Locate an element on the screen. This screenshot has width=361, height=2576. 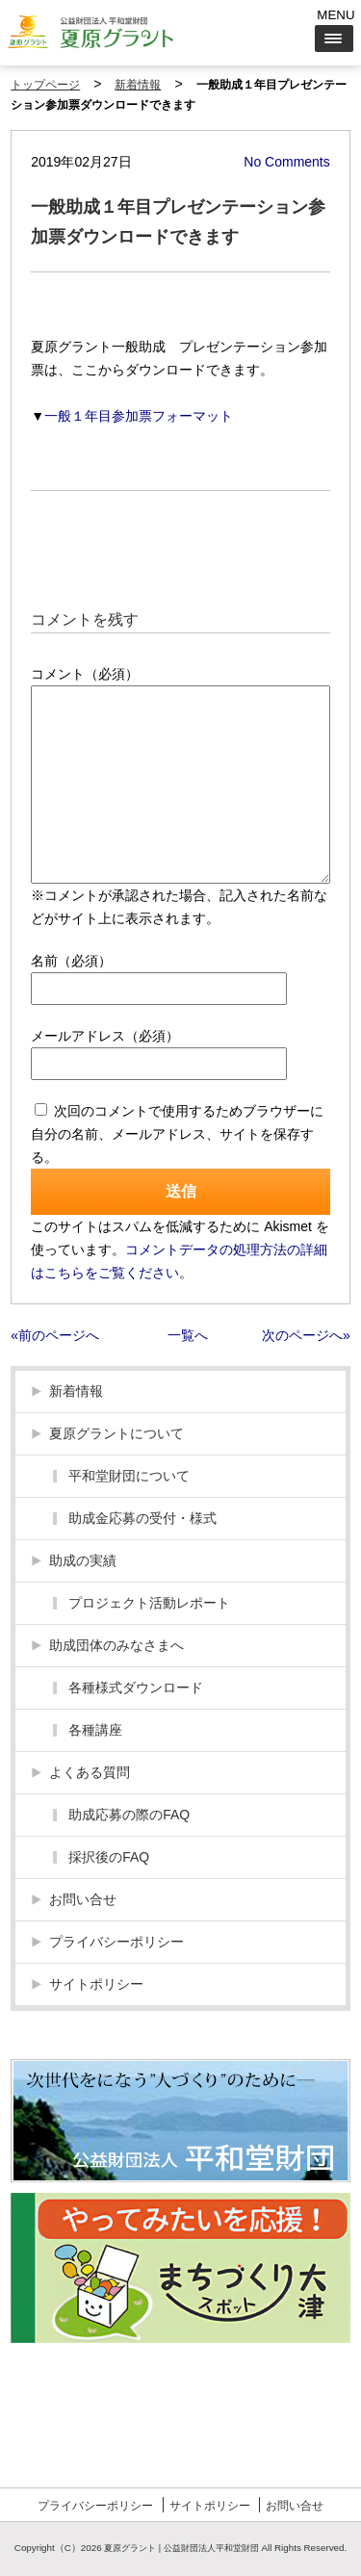
コメント（必須） is located at coordinates (85, 674).